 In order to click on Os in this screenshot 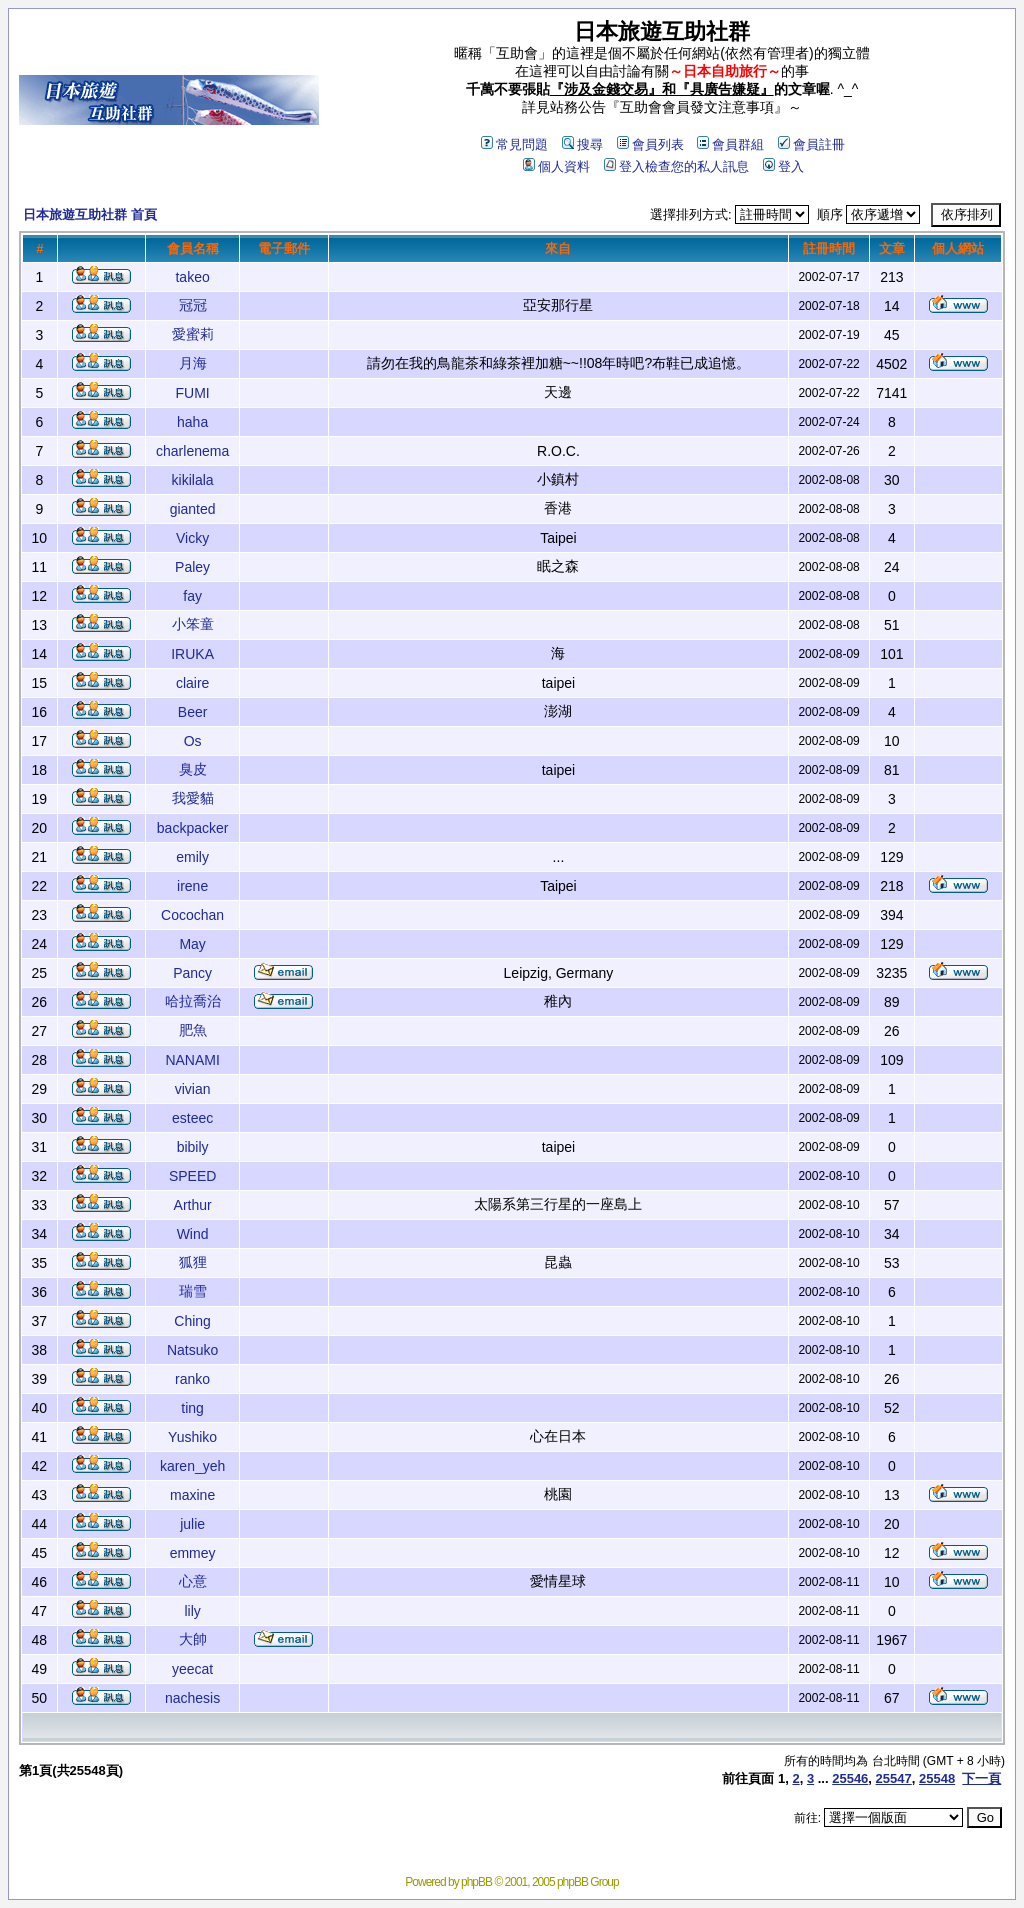, I will do `click(193, 741)`.